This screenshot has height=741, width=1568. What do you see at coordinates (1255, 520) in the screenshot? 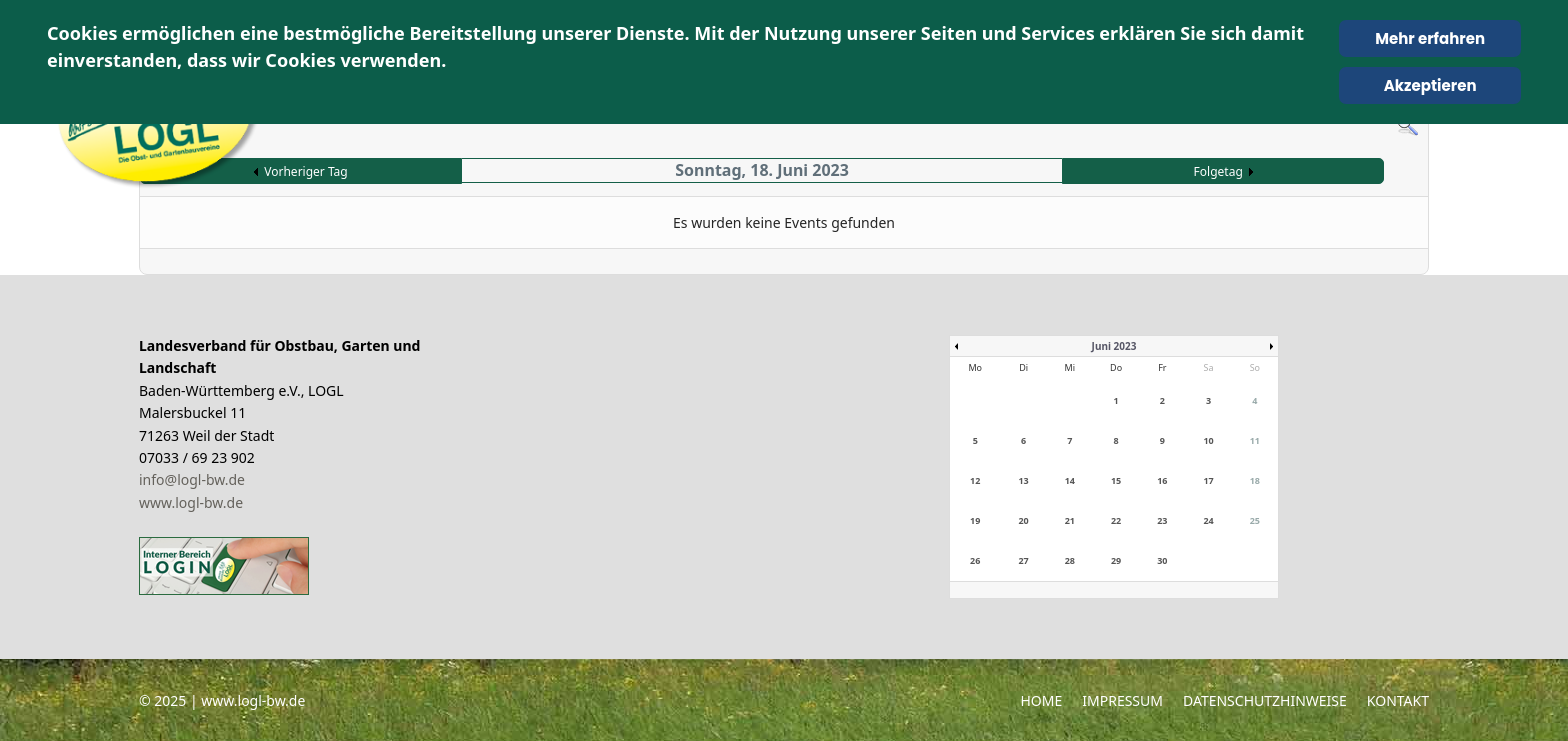
I see `25` at bounding box center [1255, 520].